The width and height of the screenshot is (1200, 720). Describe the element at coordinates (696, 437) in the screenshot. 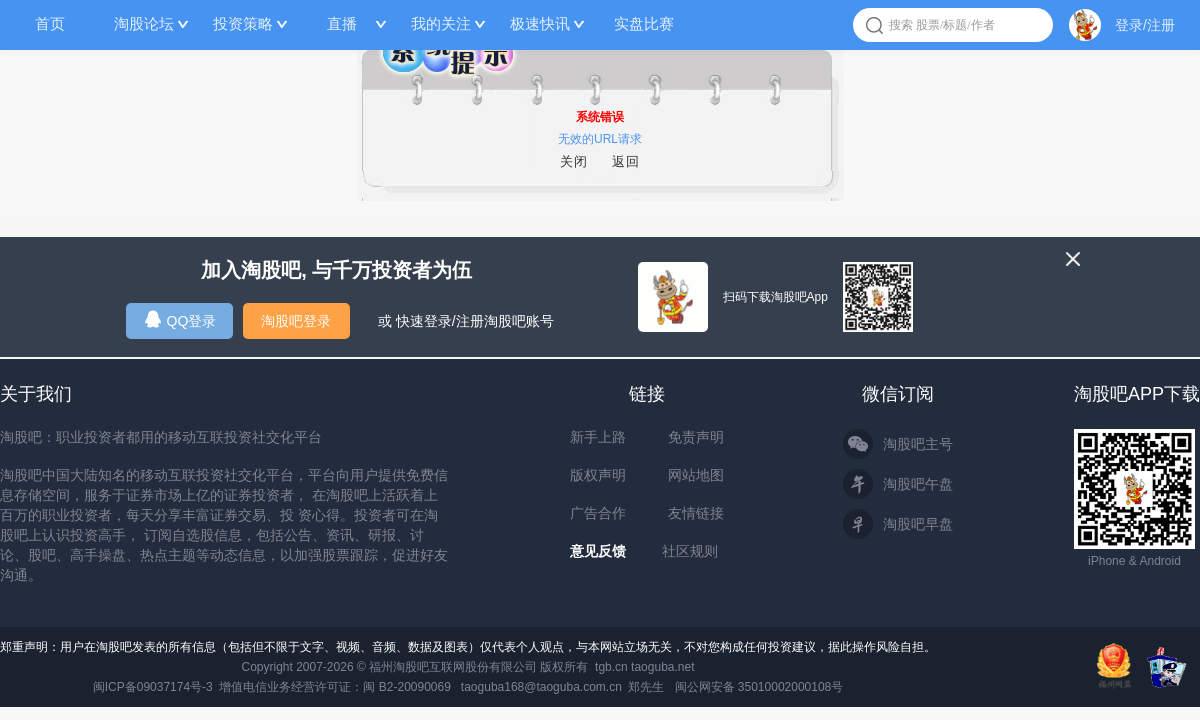

I see `免责声明` at that location.